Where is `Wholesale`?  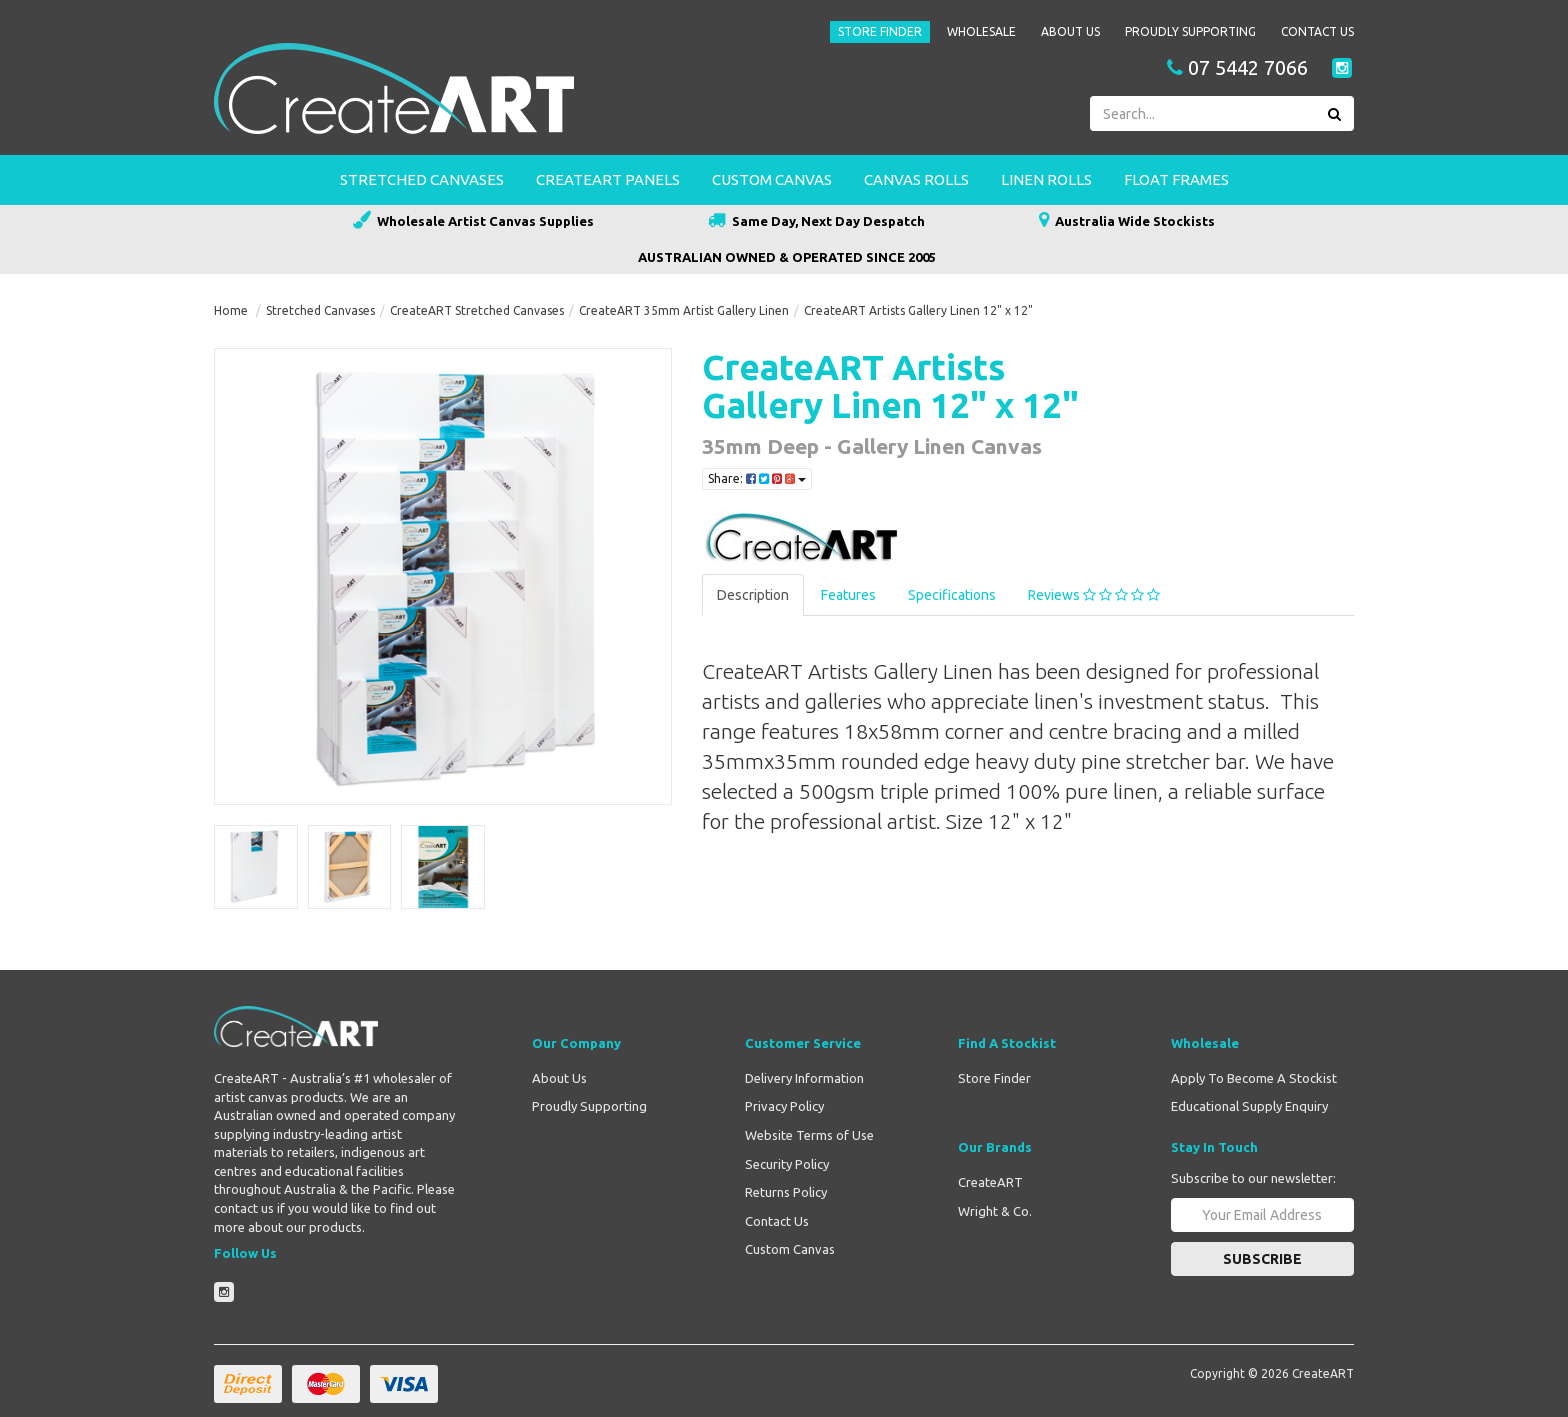
Wholesale is located at coordinates (981, 31).